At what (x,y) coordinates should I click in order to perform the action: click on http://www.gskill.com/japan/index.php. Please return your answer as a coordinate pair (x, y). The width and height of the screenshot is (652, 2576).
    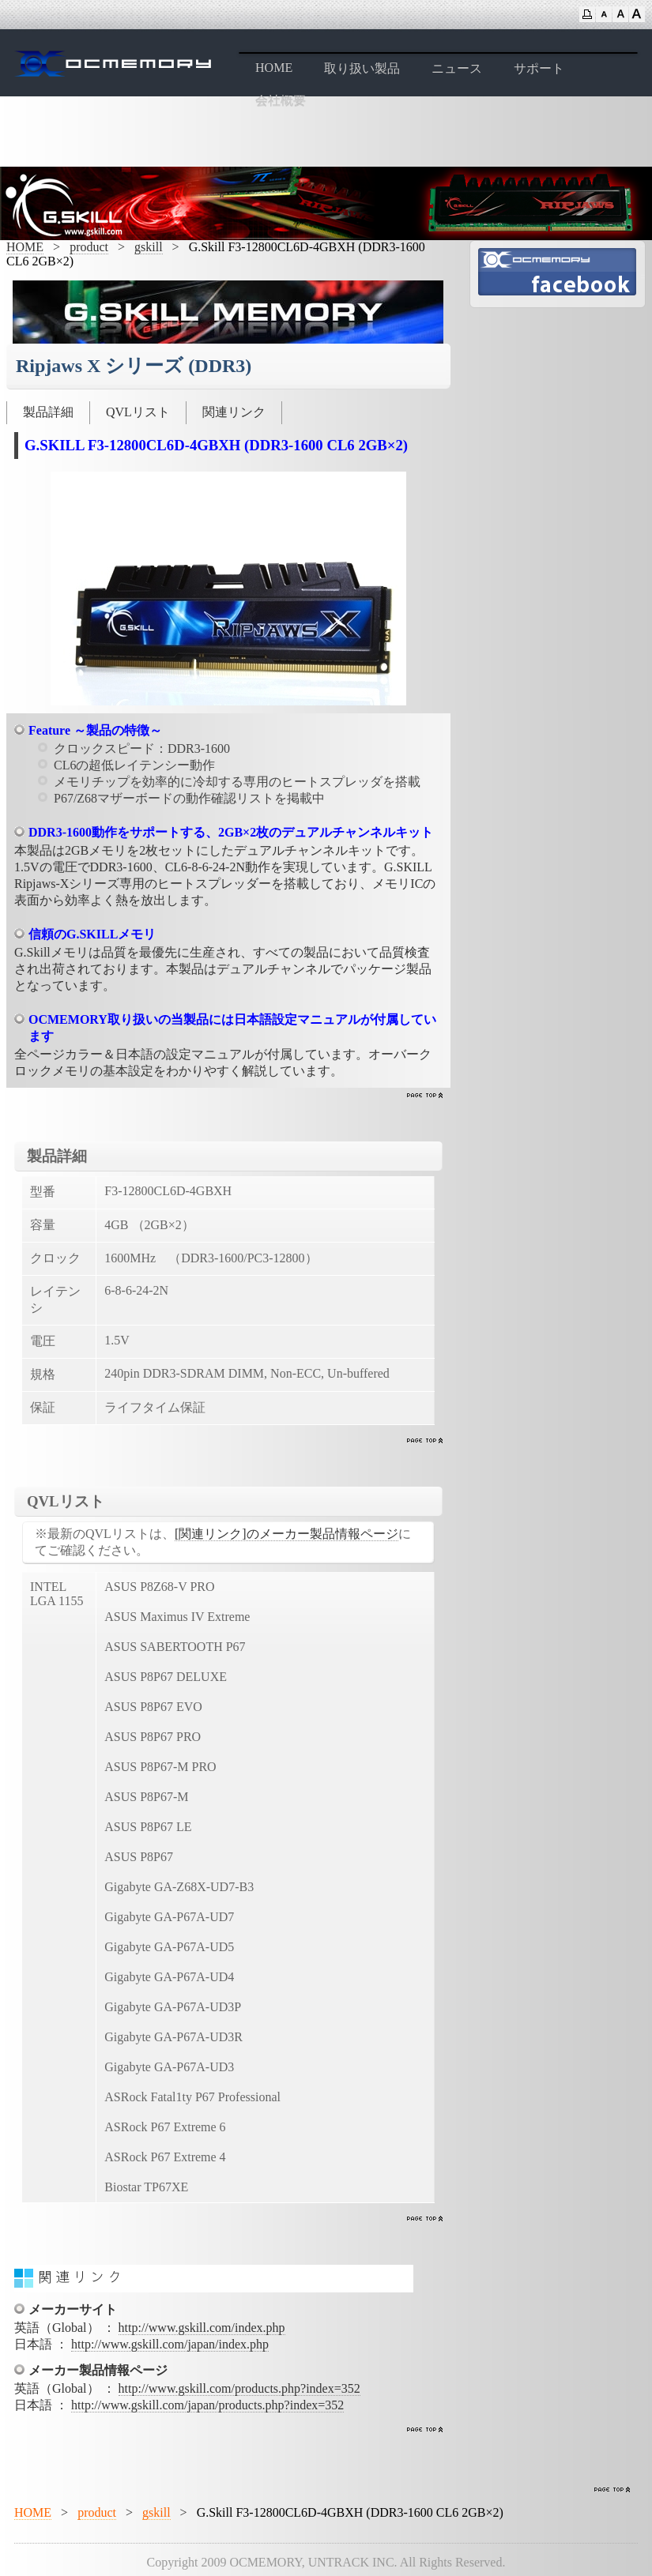
    Looking at the image, I should click on (170, 2344).